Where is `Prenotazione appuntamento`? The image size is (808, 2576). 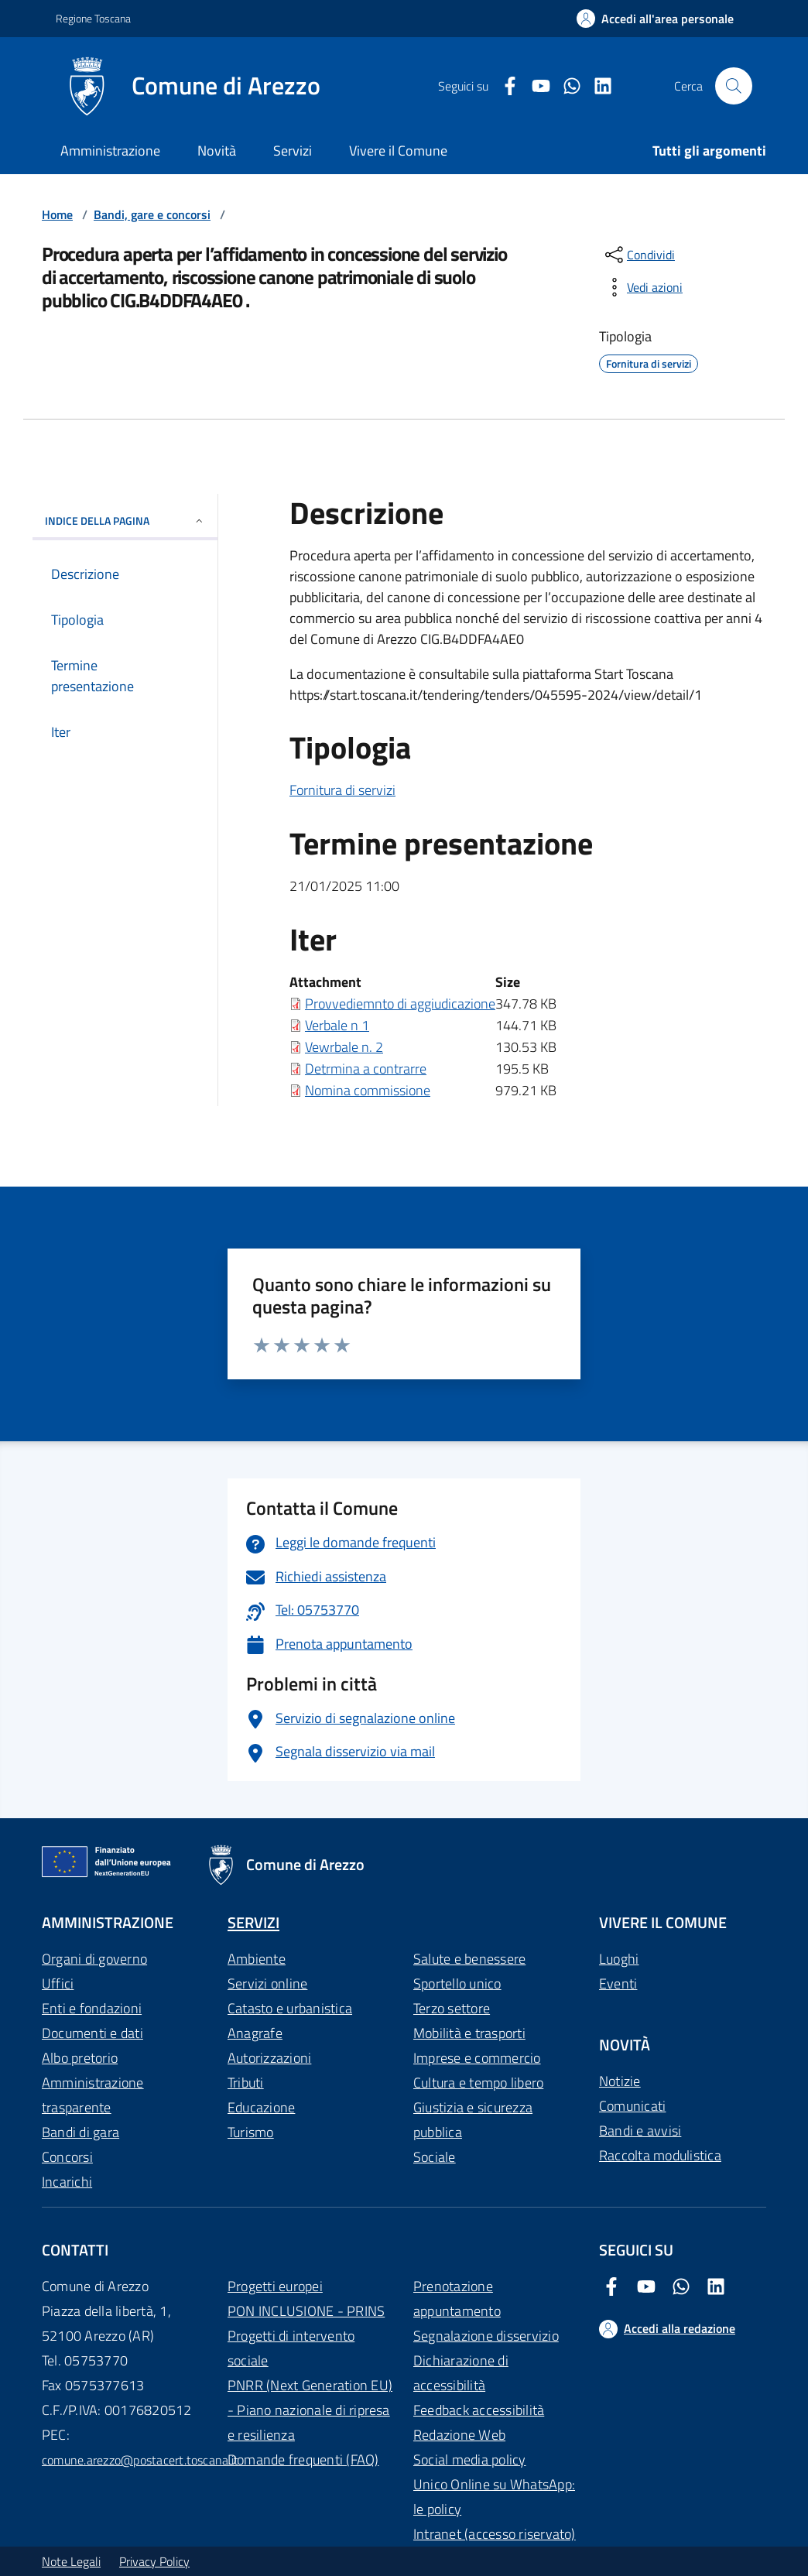 Prenotazione appuntamento is located at coordinates (457, 2298).